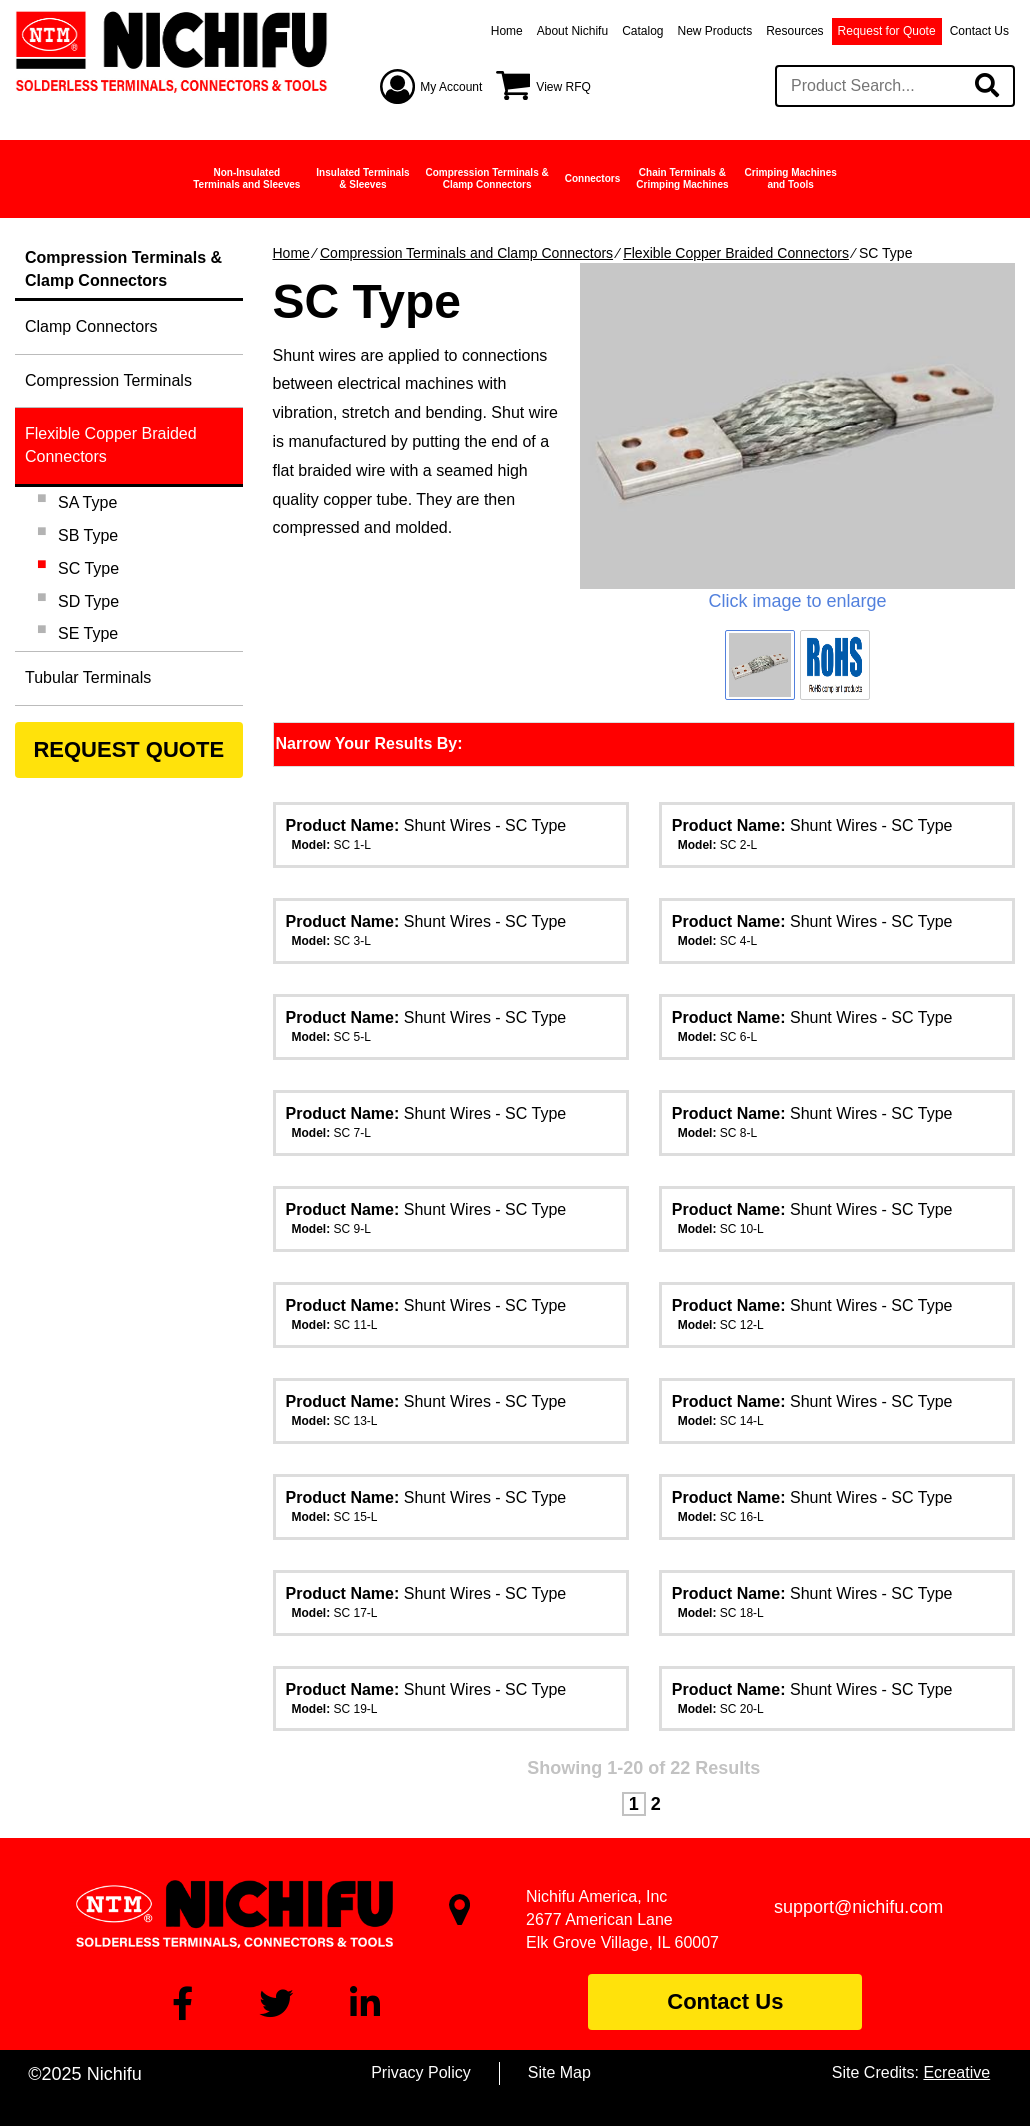  Describe the element at coordinates (715, 31) in the screenshot. I see `New Products` at that location.